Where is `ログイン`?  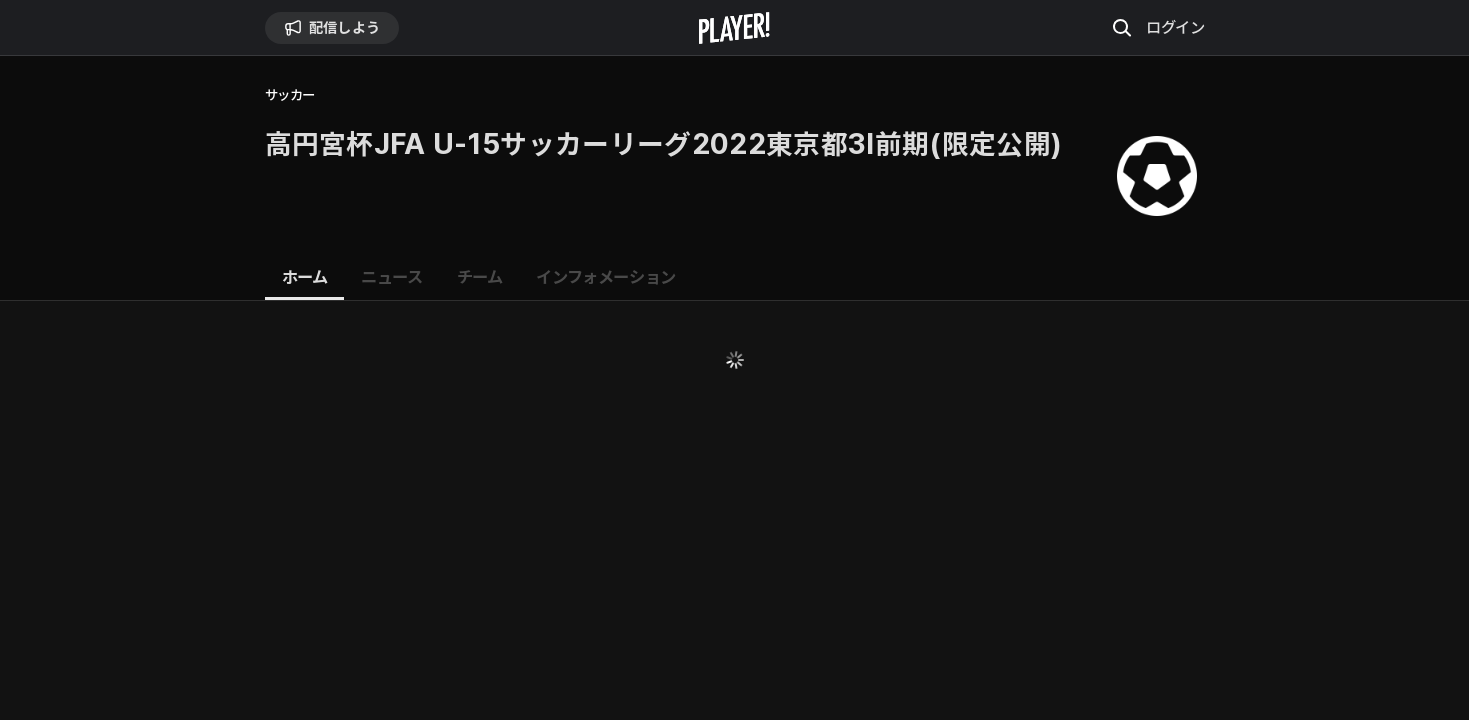
ログイン is located at coordinates (1175, 27).